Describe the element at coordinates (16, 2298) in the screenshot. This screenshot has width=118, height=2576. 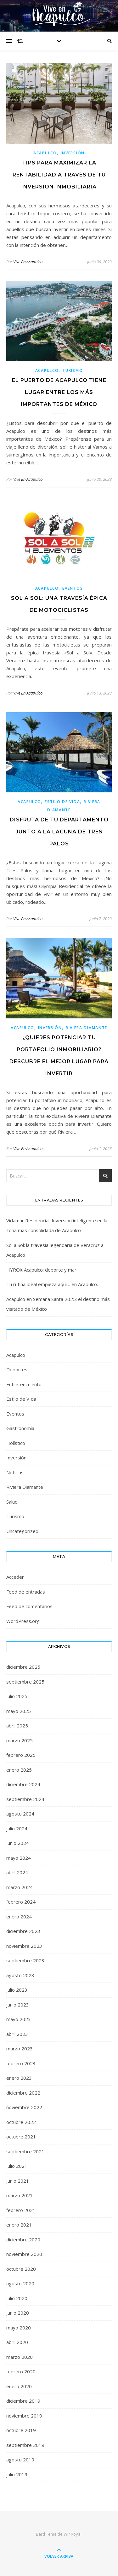
I see `julio 2020` at that location.